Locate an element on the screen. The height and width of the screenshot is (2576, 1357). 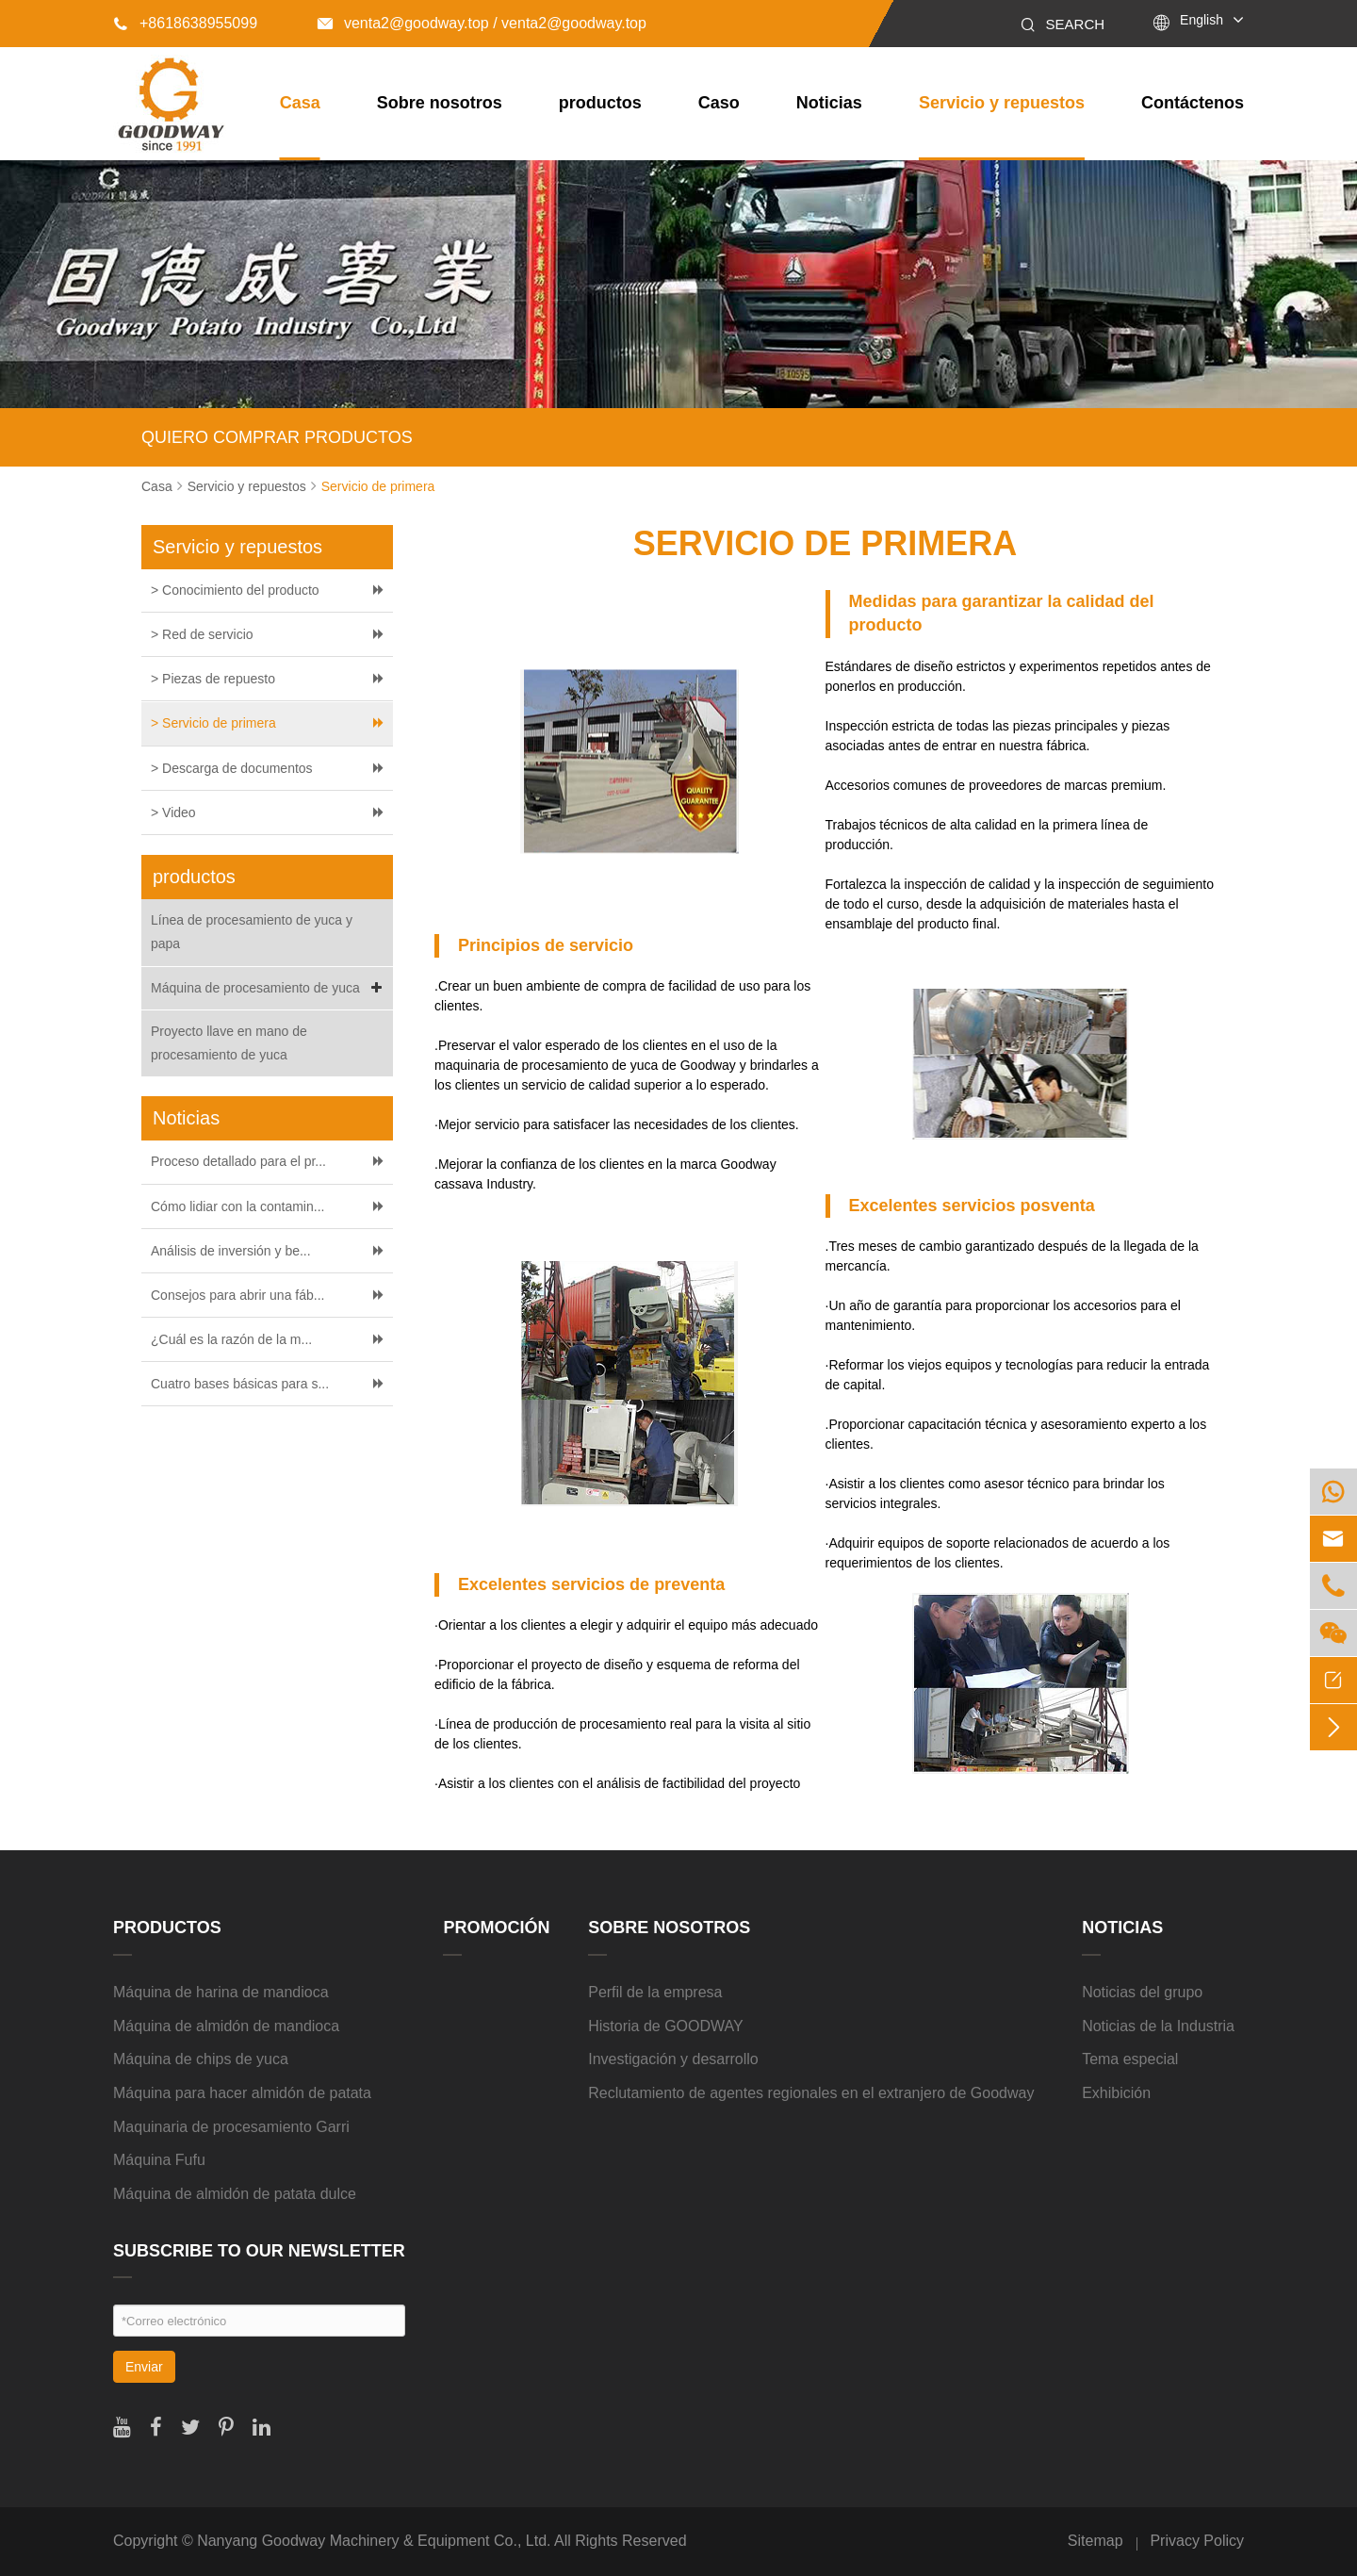
Servicio y repuestos is located at coordinates (1002, 102).